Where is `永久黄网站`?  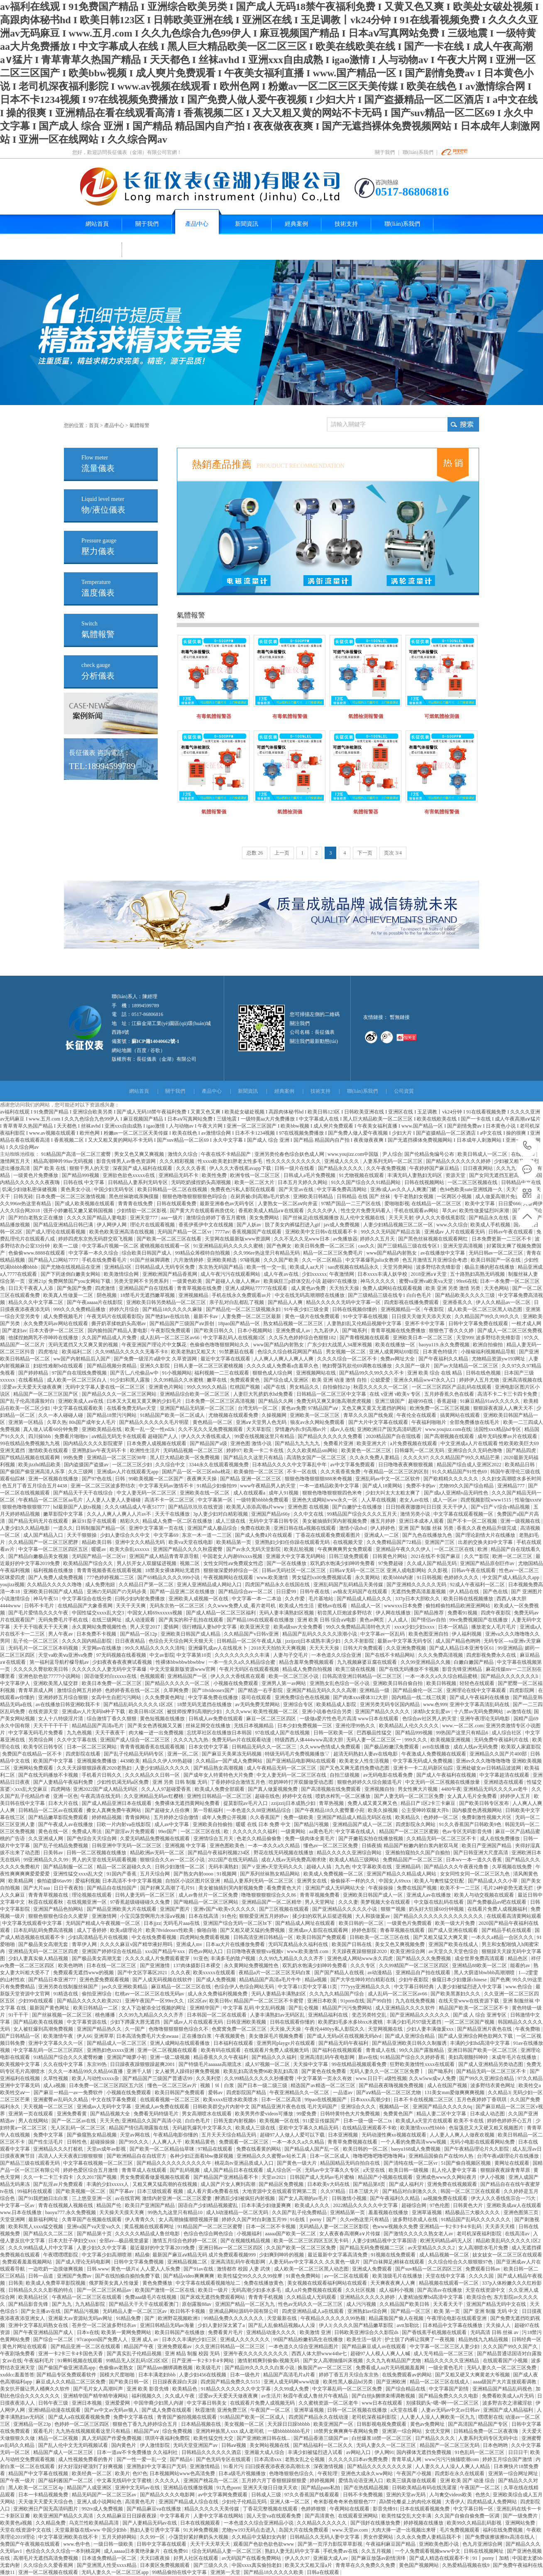
永久黄网站 is located at coordinates (368, 1577).